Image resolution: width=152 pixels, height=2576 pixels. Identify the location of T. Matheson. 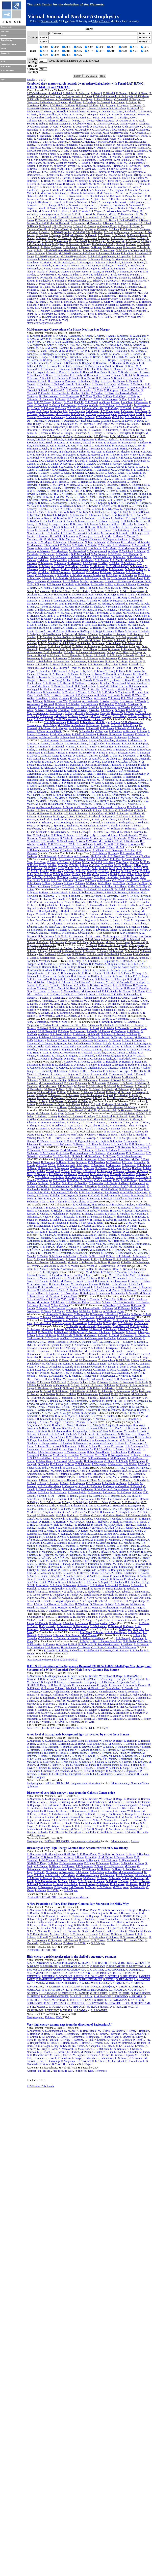
(87, 979).